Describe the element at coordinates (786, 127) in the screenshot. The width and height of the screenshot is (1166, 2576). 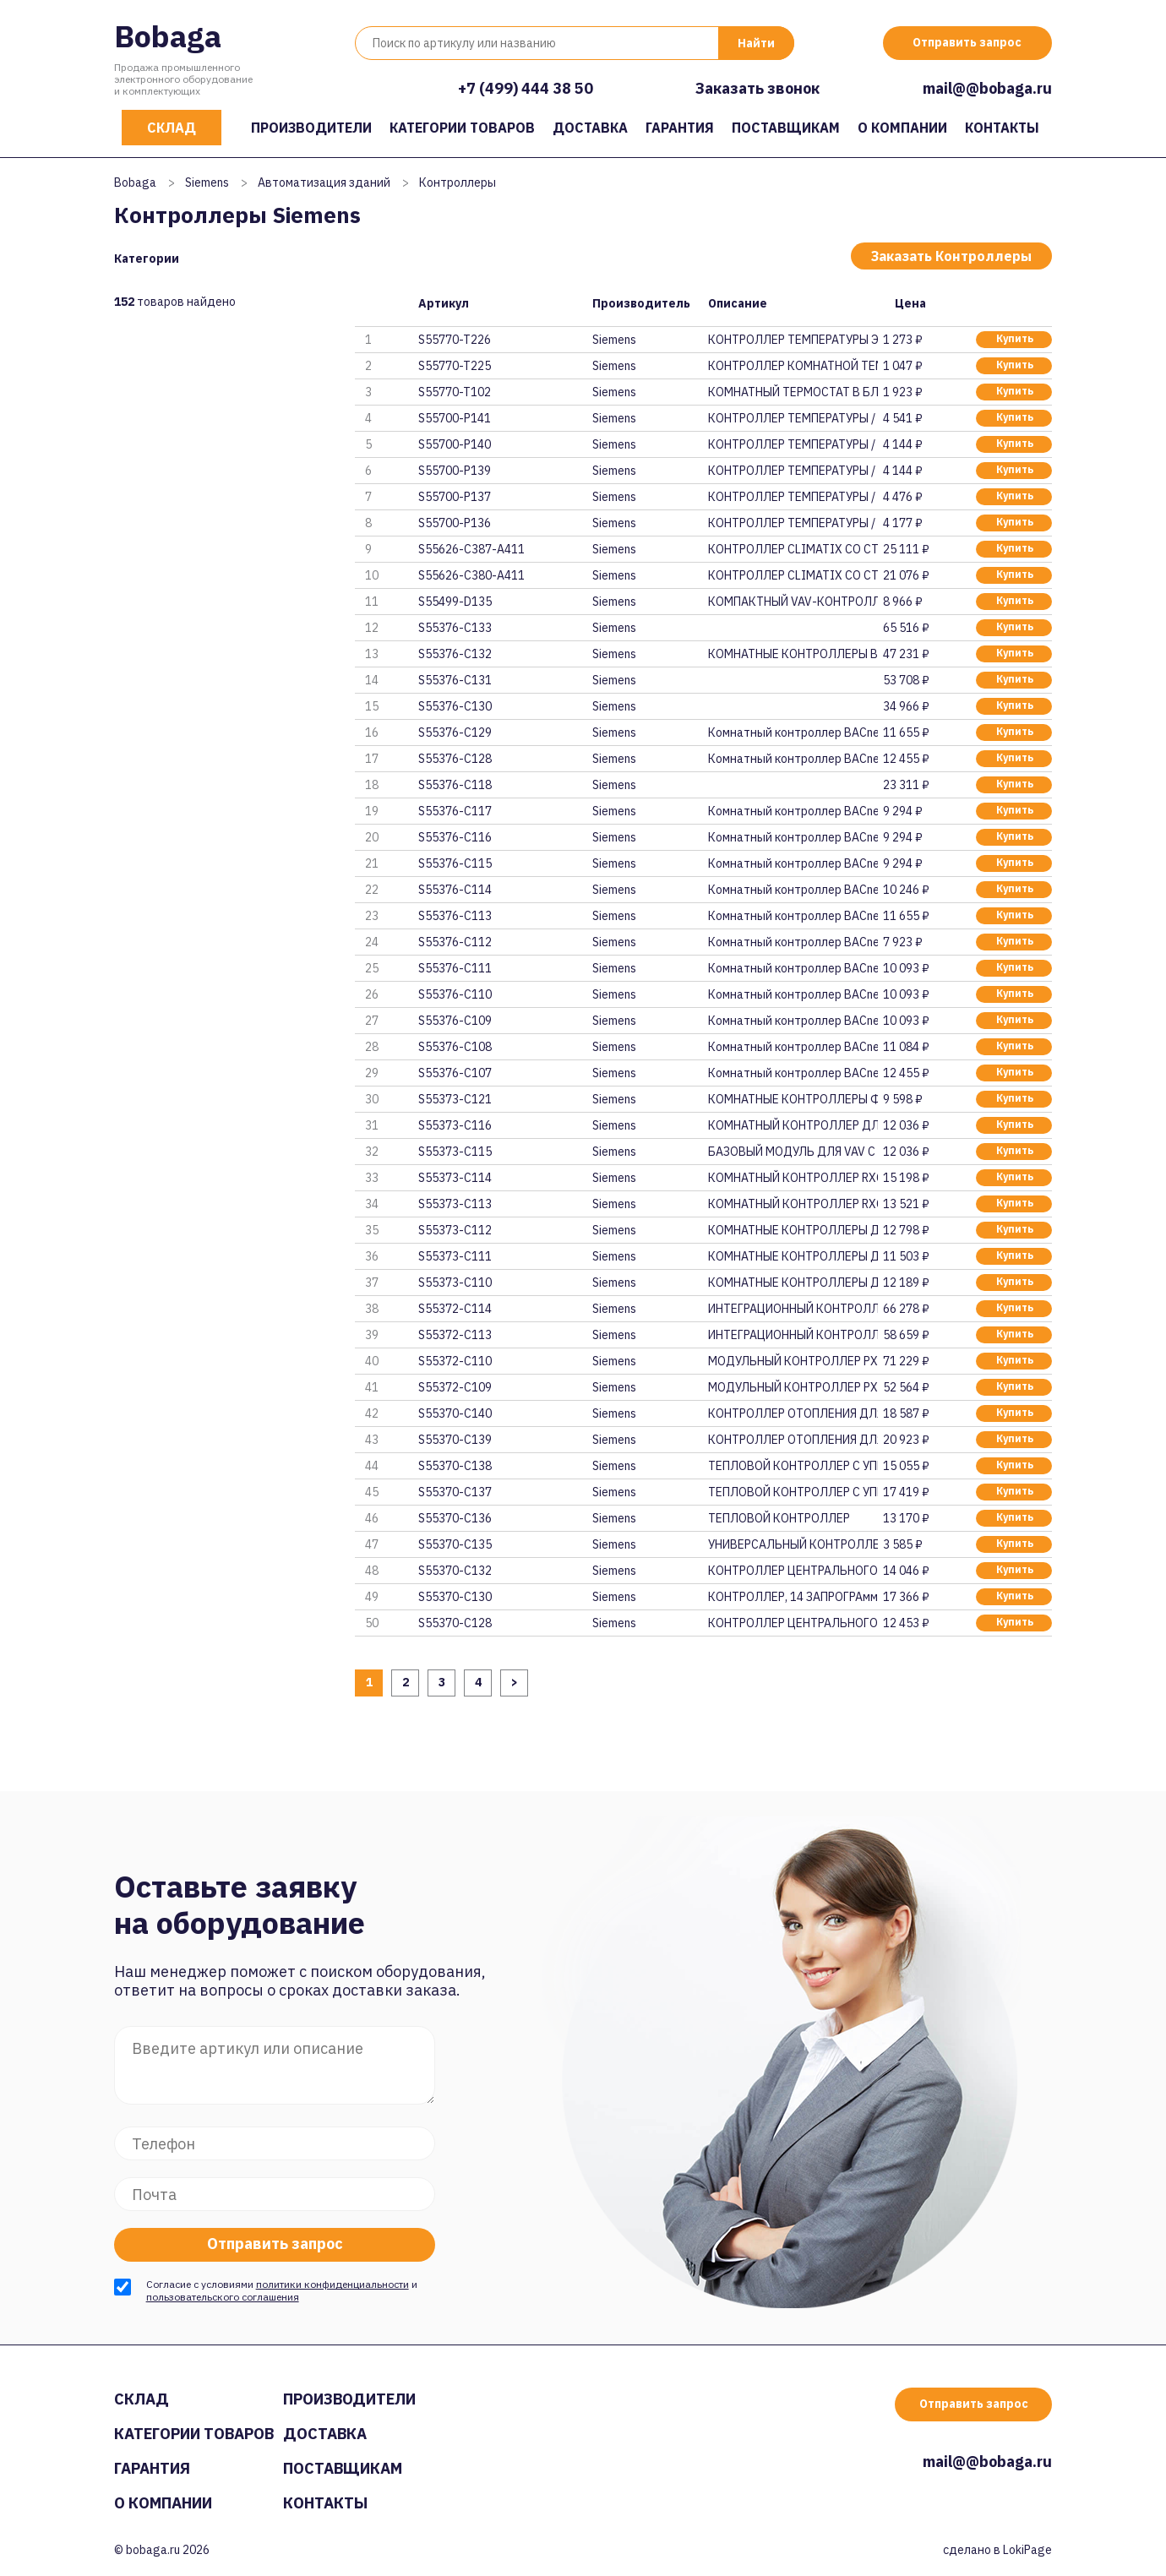
I see `Поставщикам` at that location.